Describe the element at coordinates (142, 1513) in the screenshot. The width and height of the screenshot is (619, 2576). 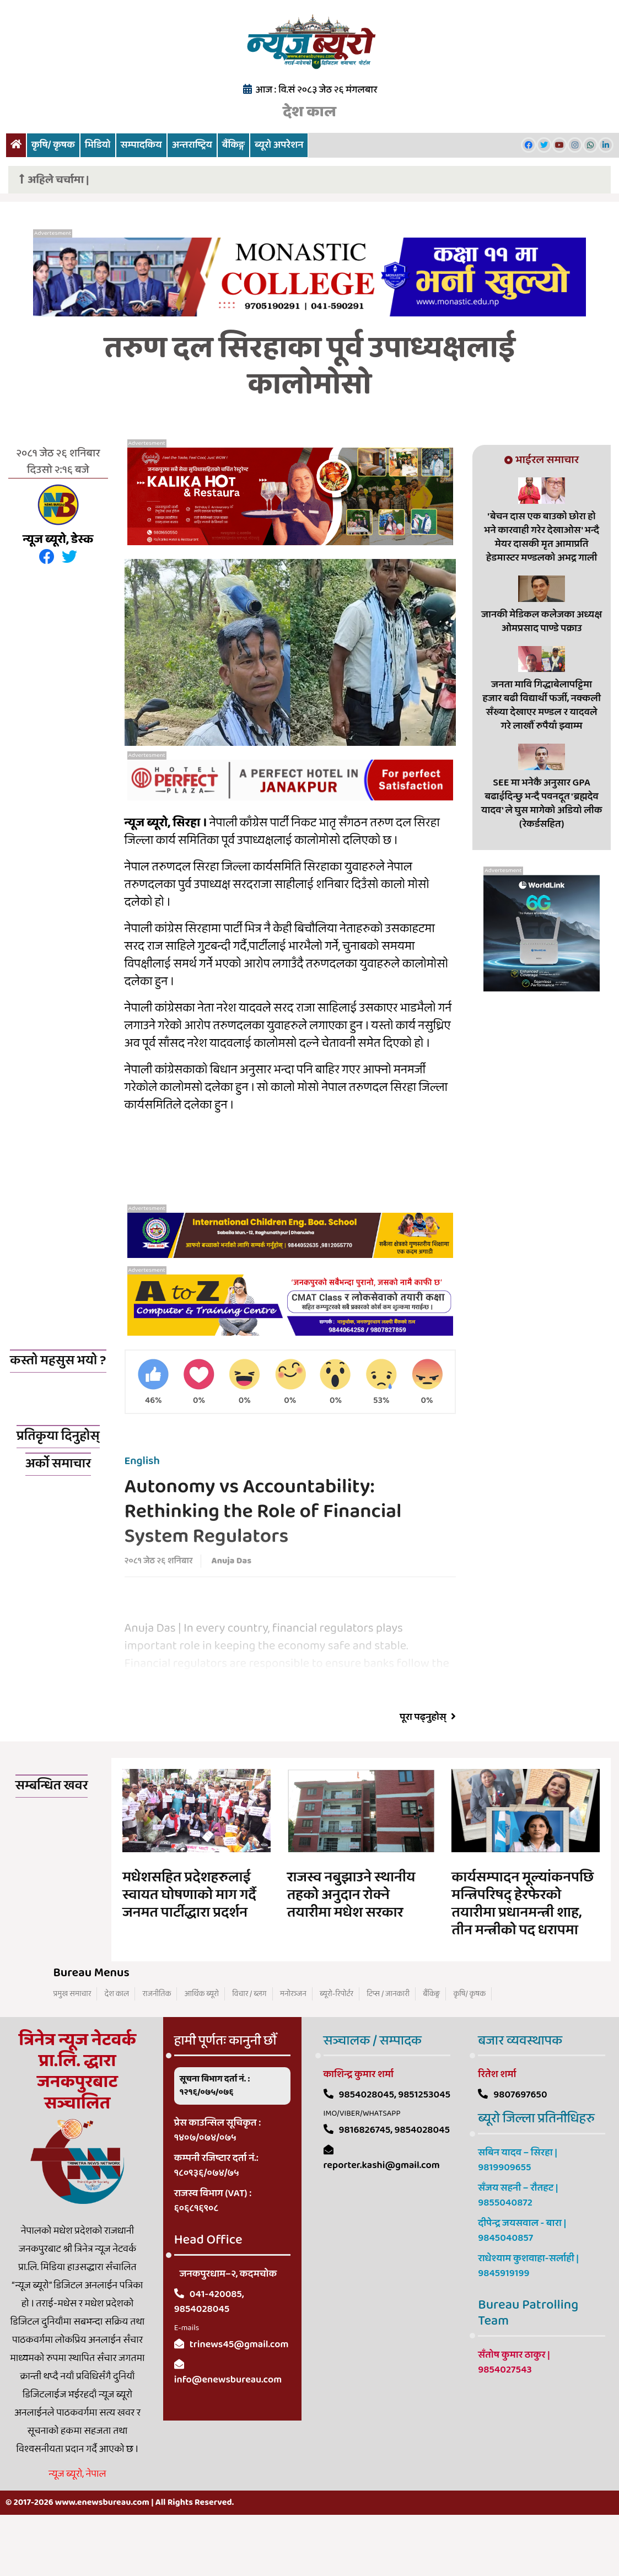
I see `English` at that location.